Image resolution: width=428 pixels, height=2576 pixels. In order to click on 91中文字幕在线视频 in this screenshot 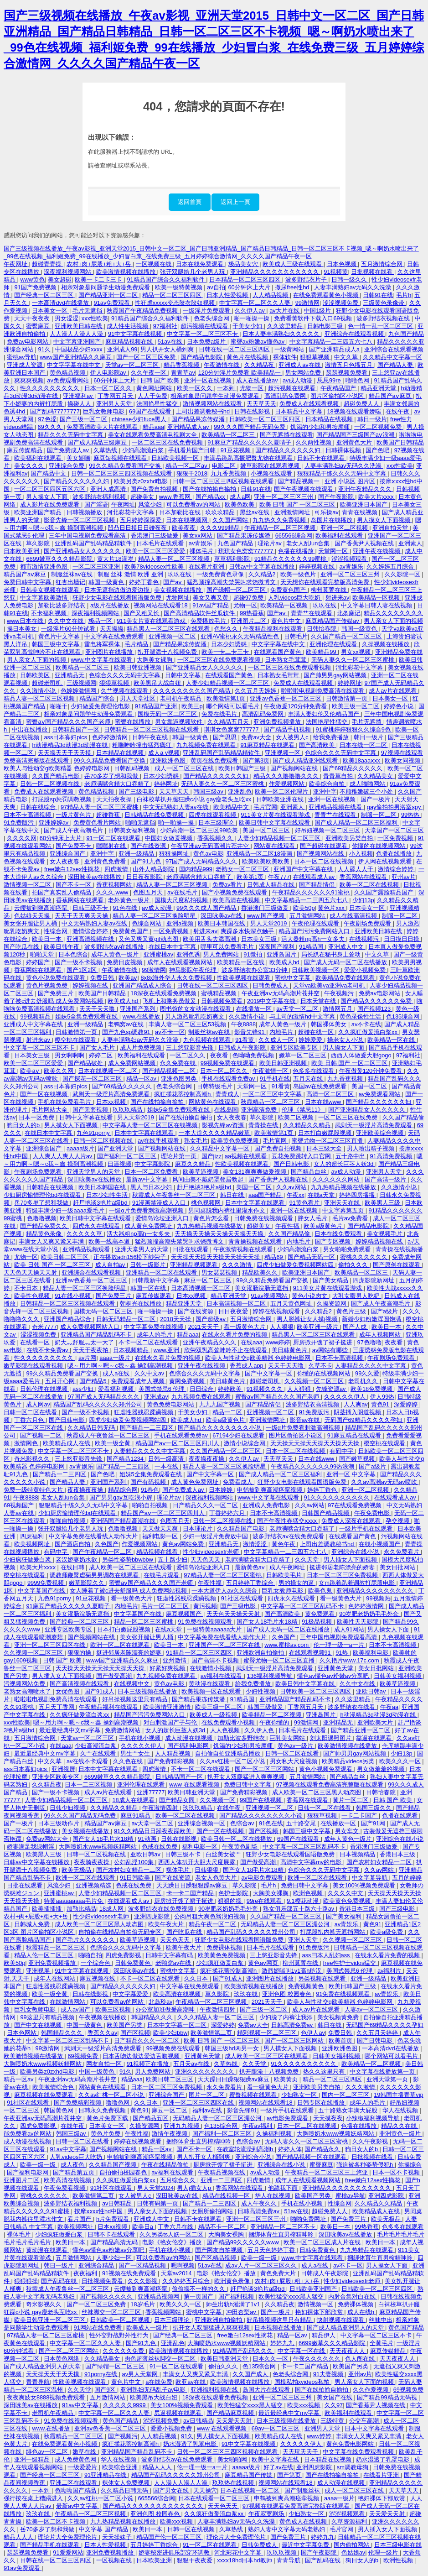, I will do `click(136, 333)`.